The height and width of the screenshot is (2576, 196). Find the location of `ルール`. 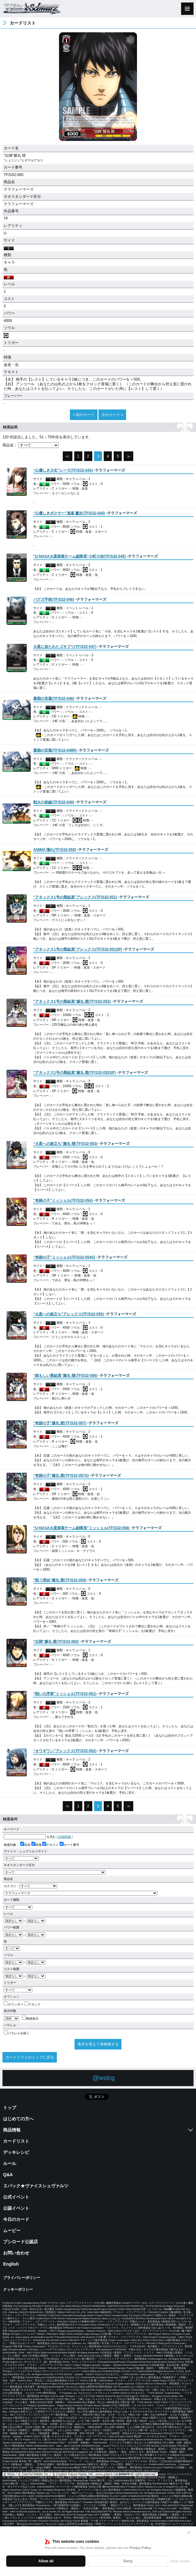

ルール is located at coordinates (9, 2163).